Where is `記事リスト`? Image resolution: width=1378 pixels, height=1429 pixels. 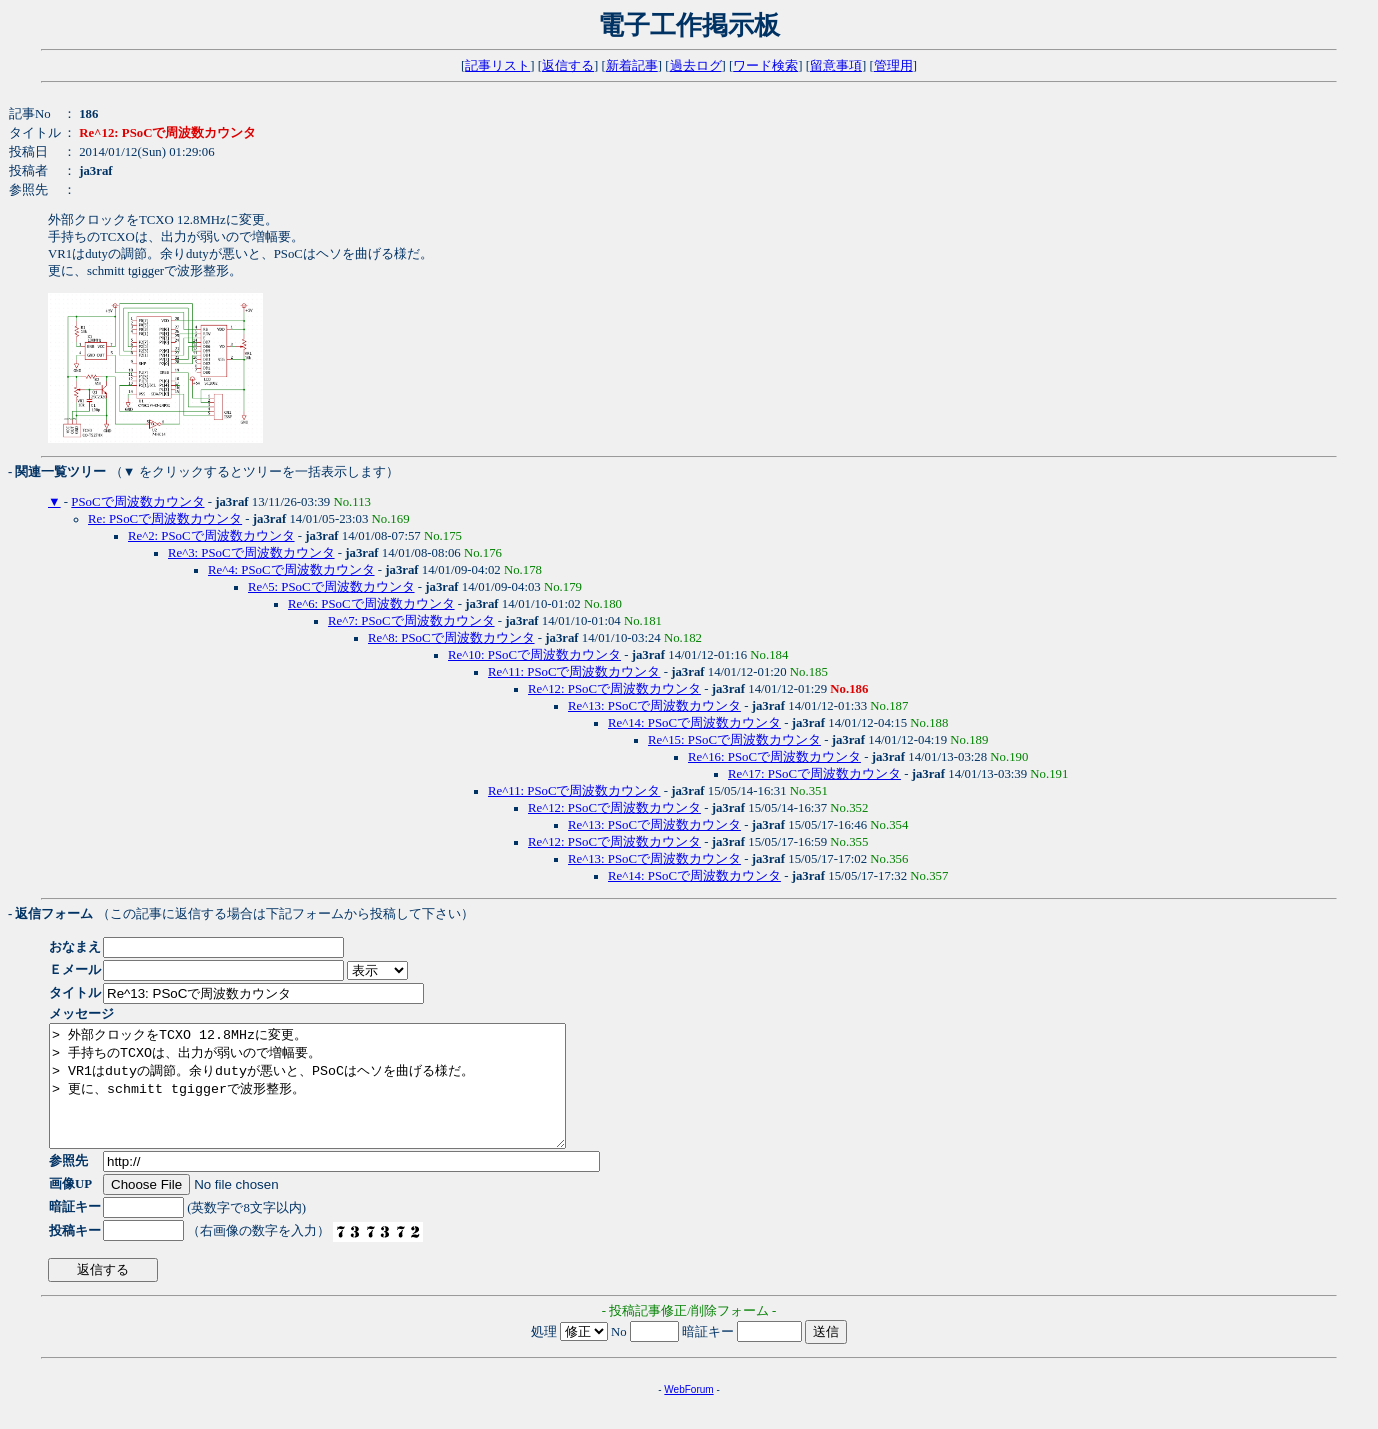
記事リスト is located at coordinates (497, 66).